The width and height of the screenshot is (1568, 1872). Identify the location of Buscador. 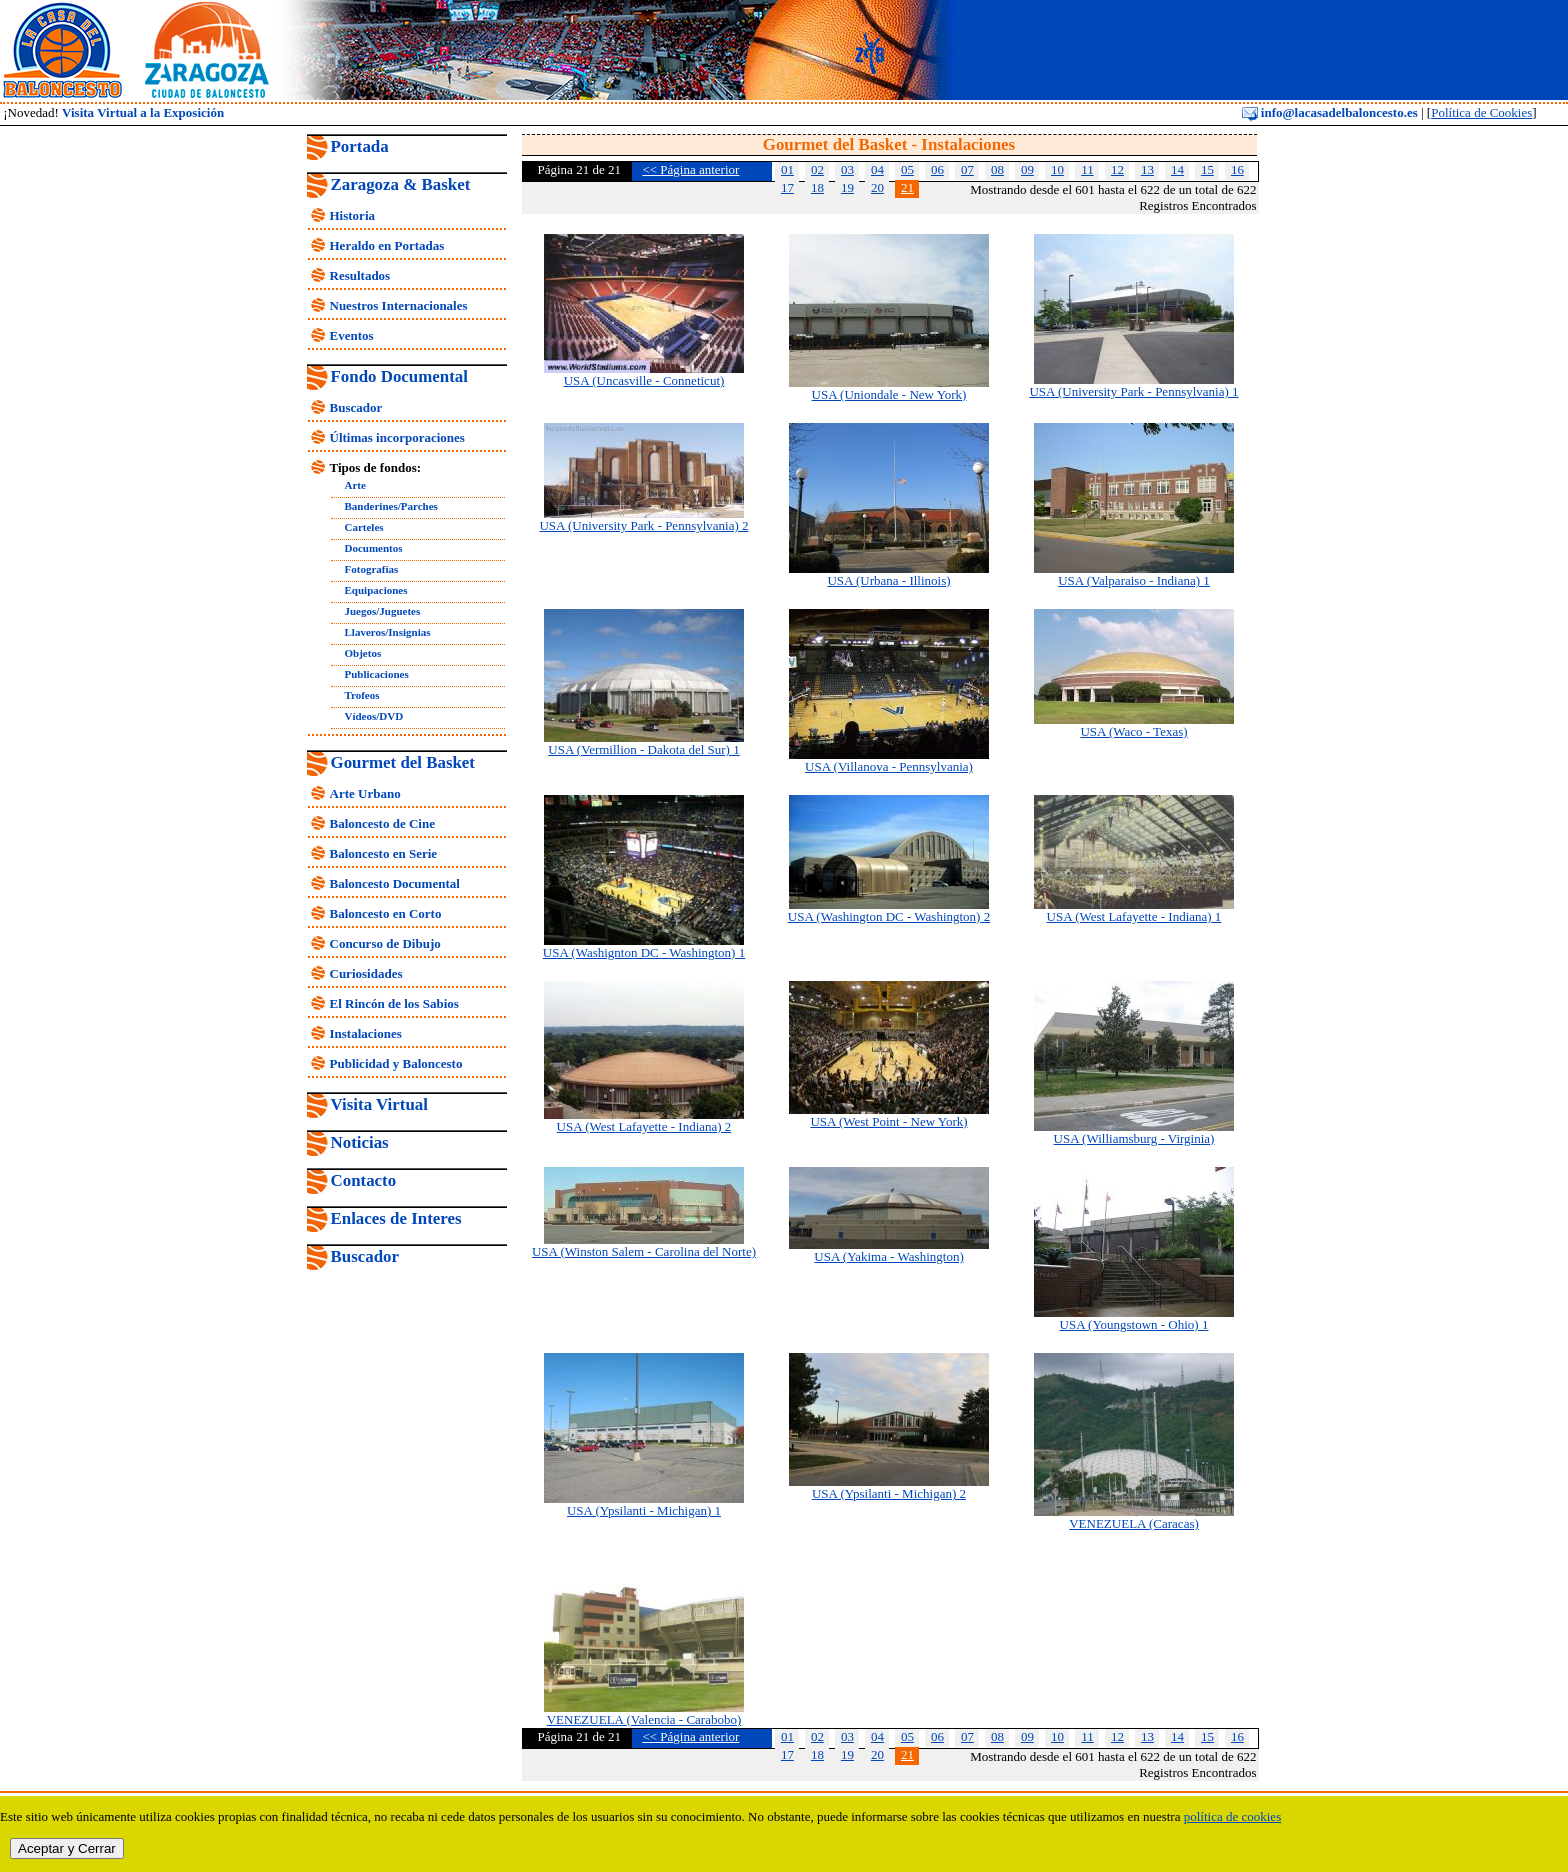
(356, 407).